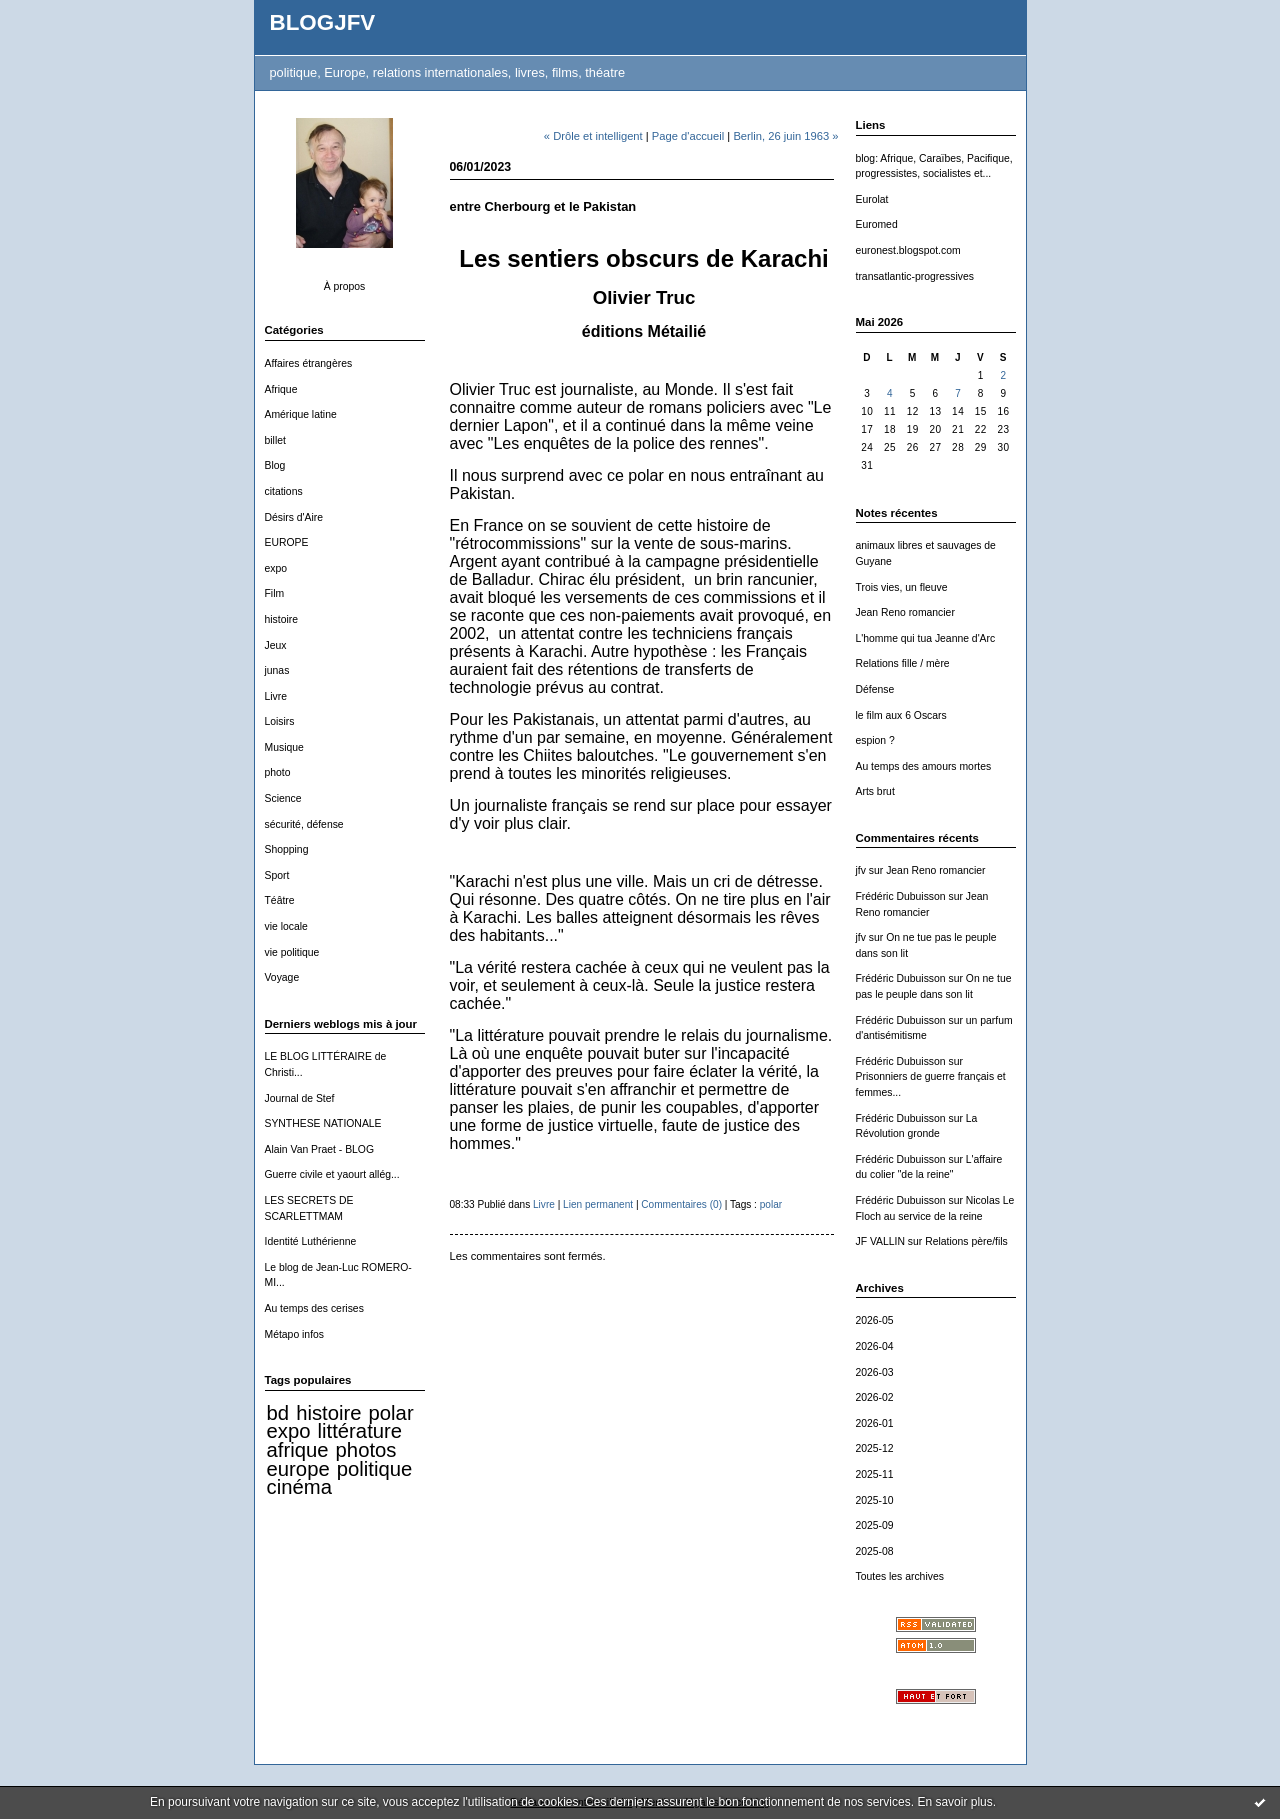  What do you see at coordinates (284, 491) in the screenshot?
I see `citations` at bounding box center [284, 491].